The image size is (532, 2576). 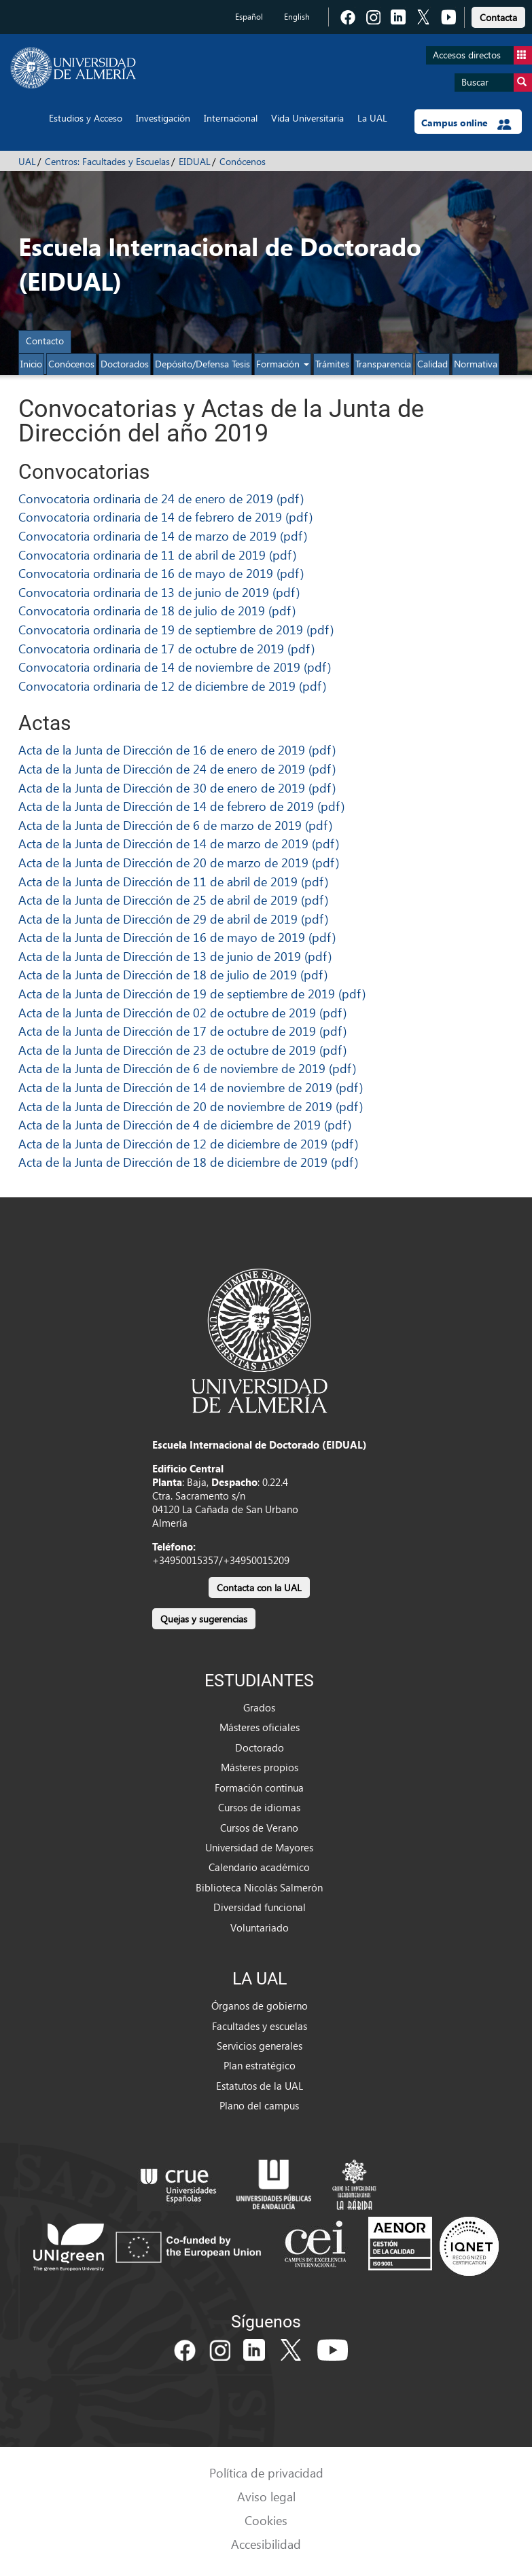 What do you see at coordinates (192, 993) in the screenshot?
I see `Acta de la Junta de Dirección de 19 de septiembre de 2019 (pdf)` at bounding box center [192, 993].